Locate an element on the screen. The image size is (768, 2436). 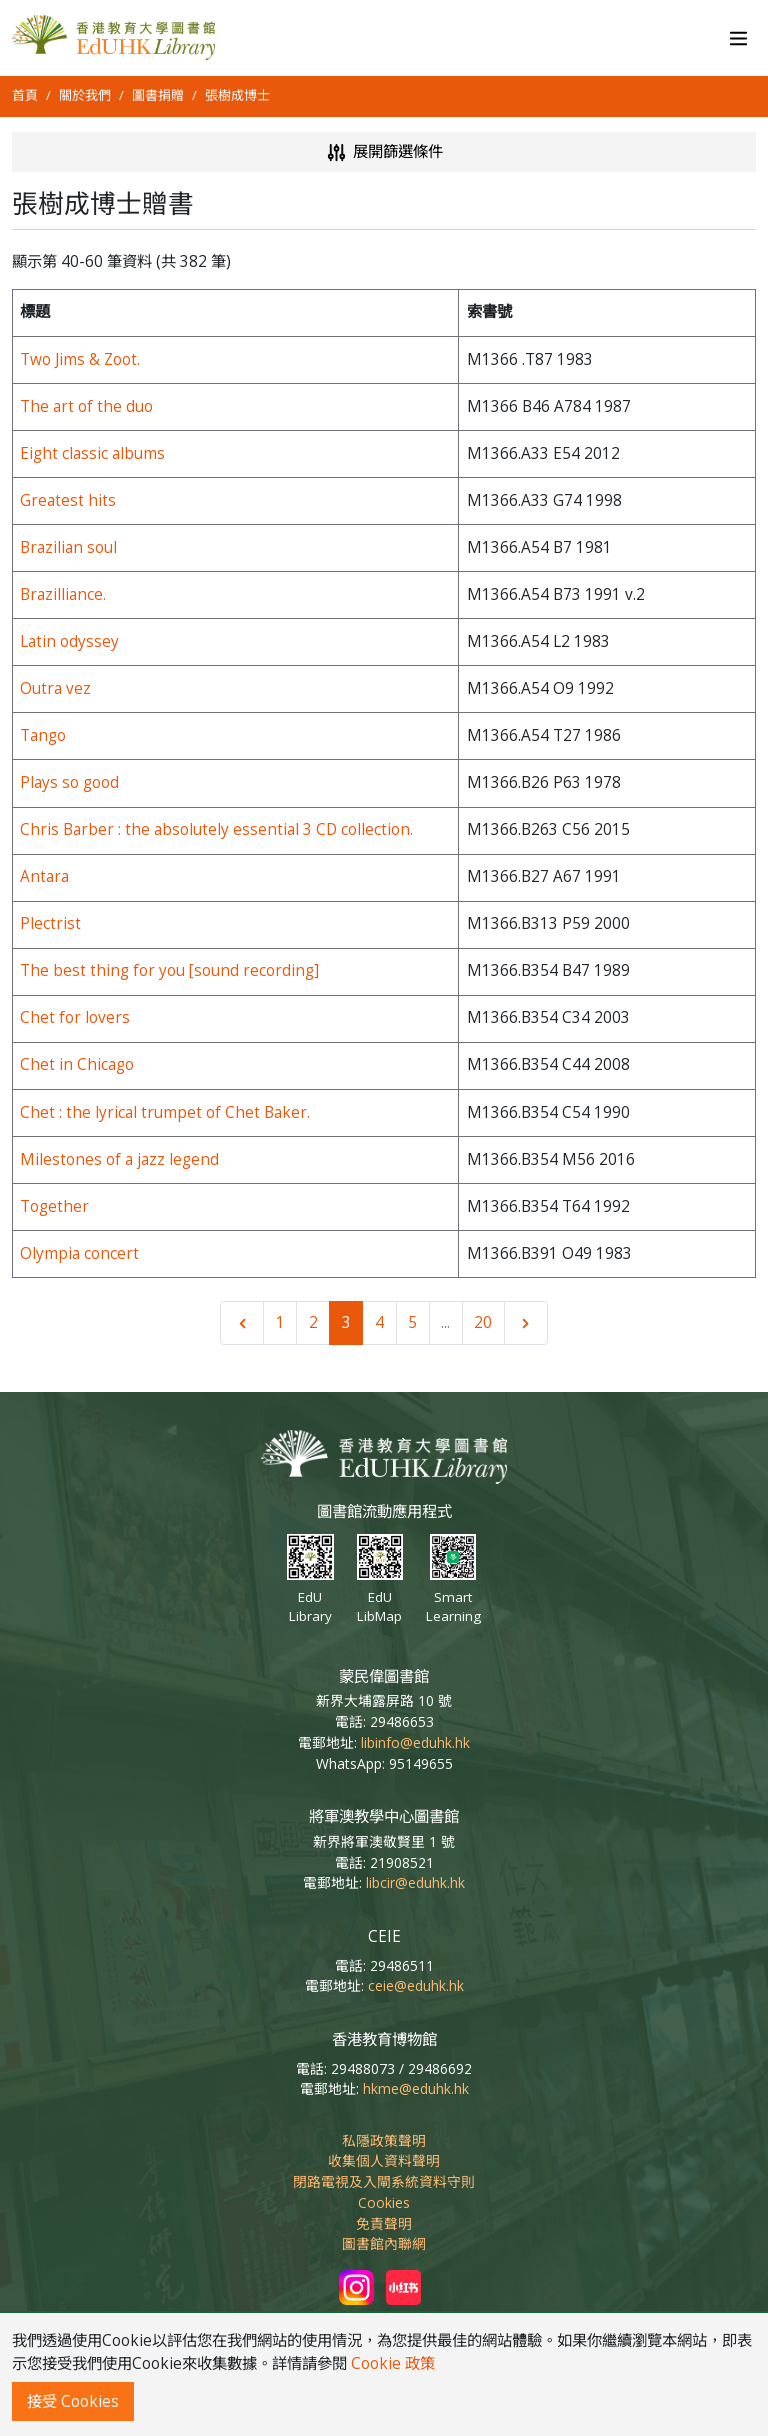
Tango is located at coordinates (43, 735).